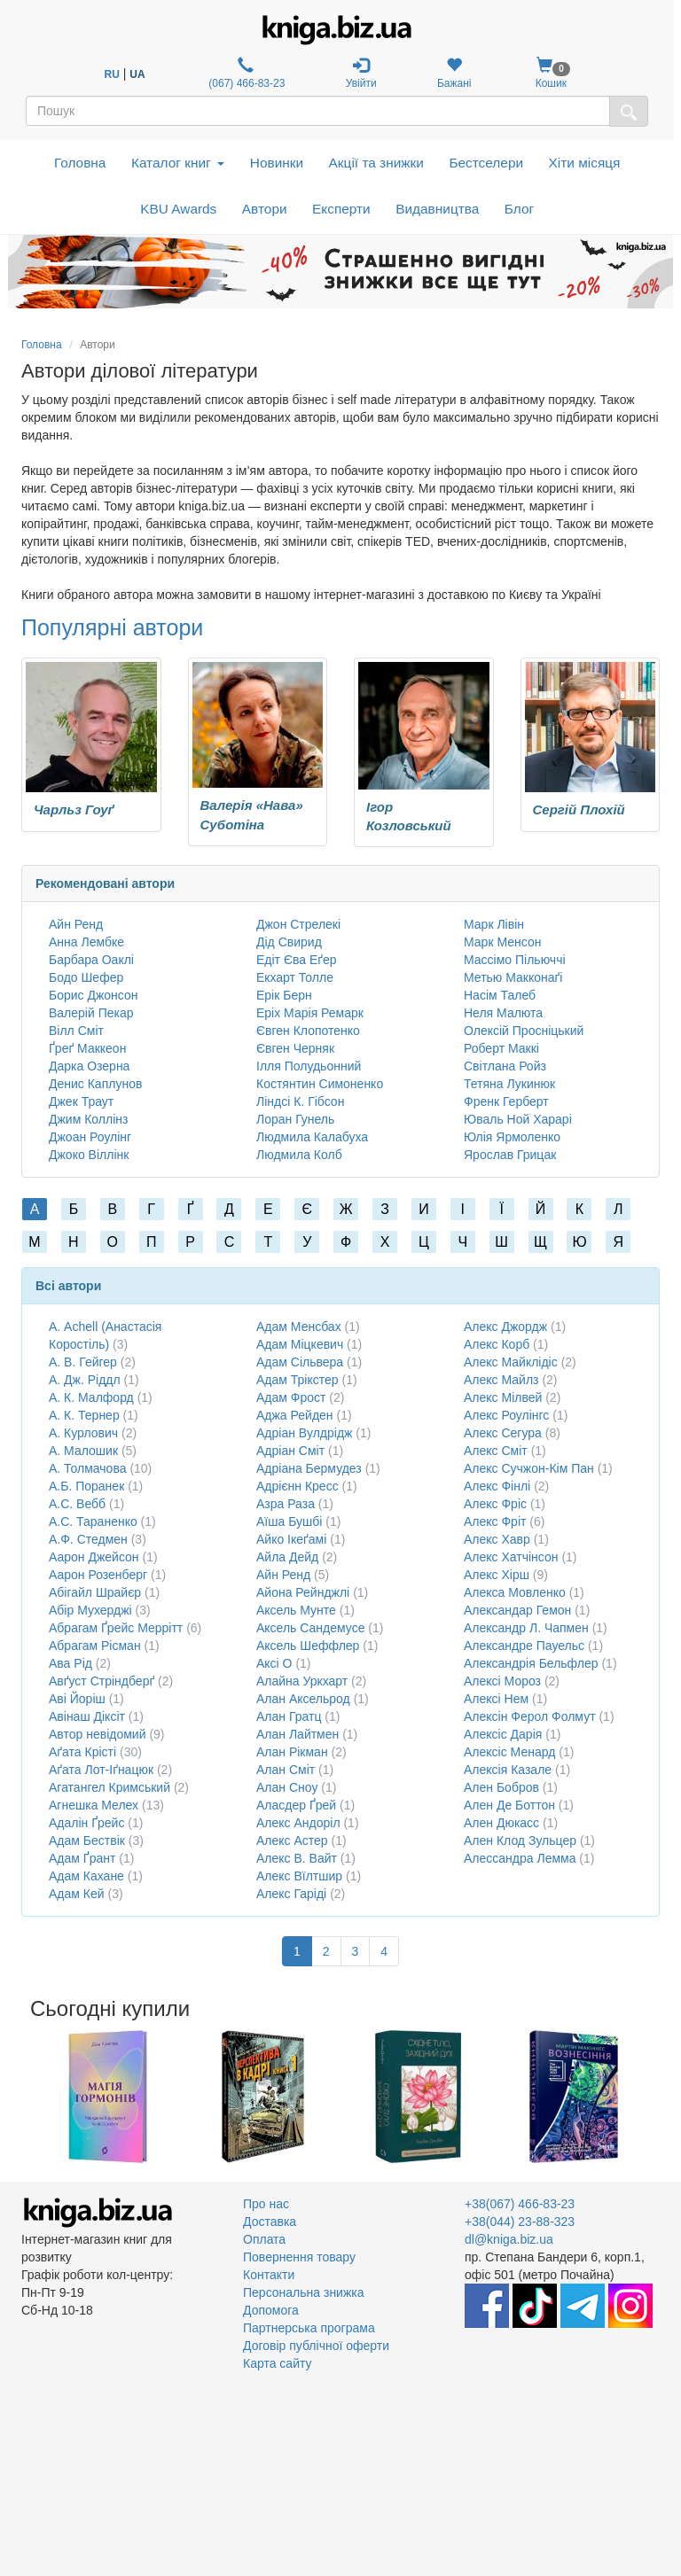 This screenshot has height=2576, width=681. Describe the element at coordinates (98, 1575) in the screenshot. I see `Аарон Розенберг` at that location.